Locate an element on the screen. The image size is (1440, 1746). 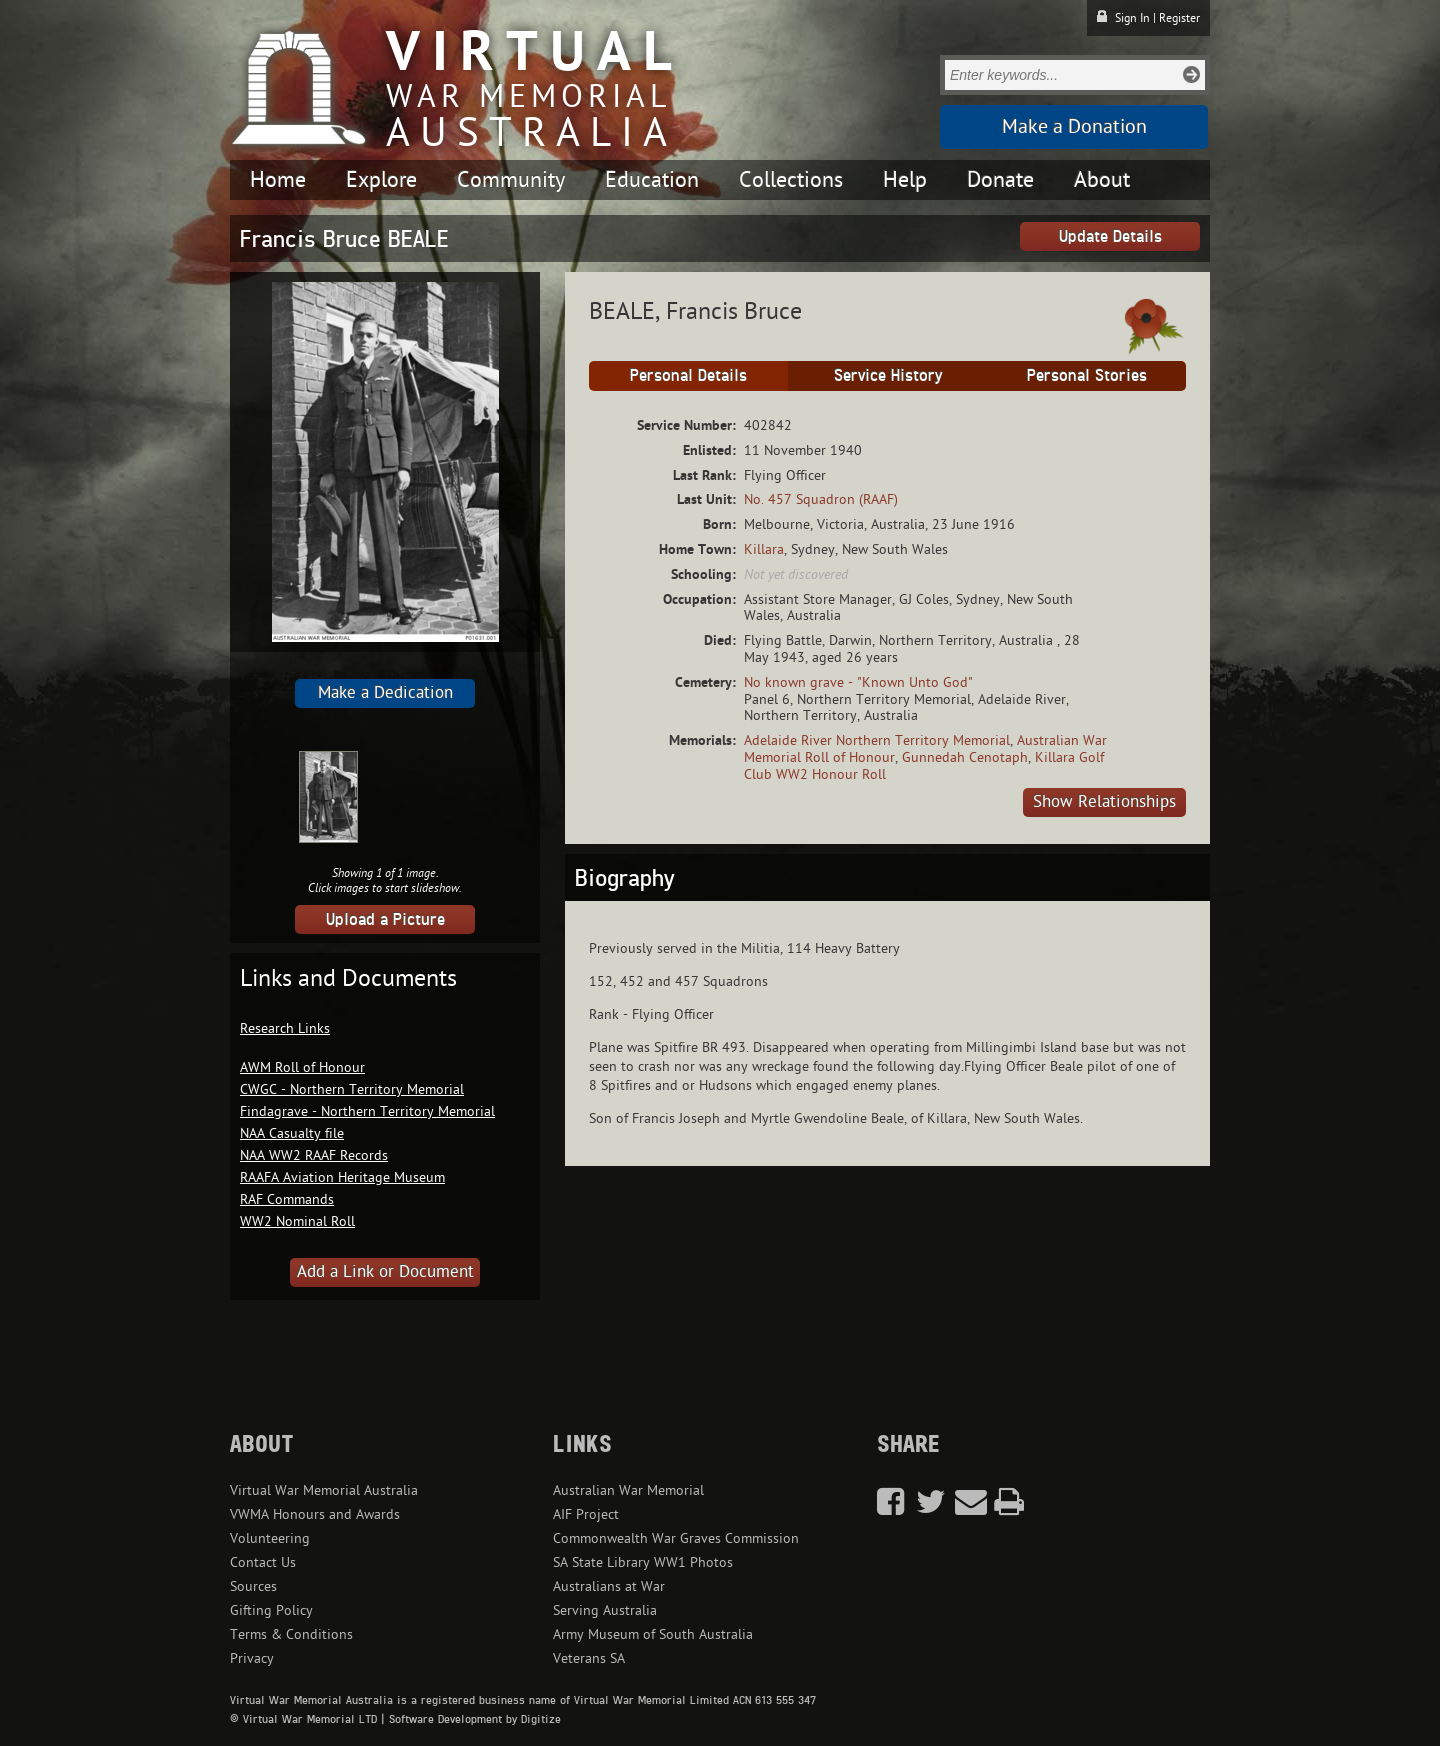
Army Museum of South Australia is located at coordinates (653, 1634).